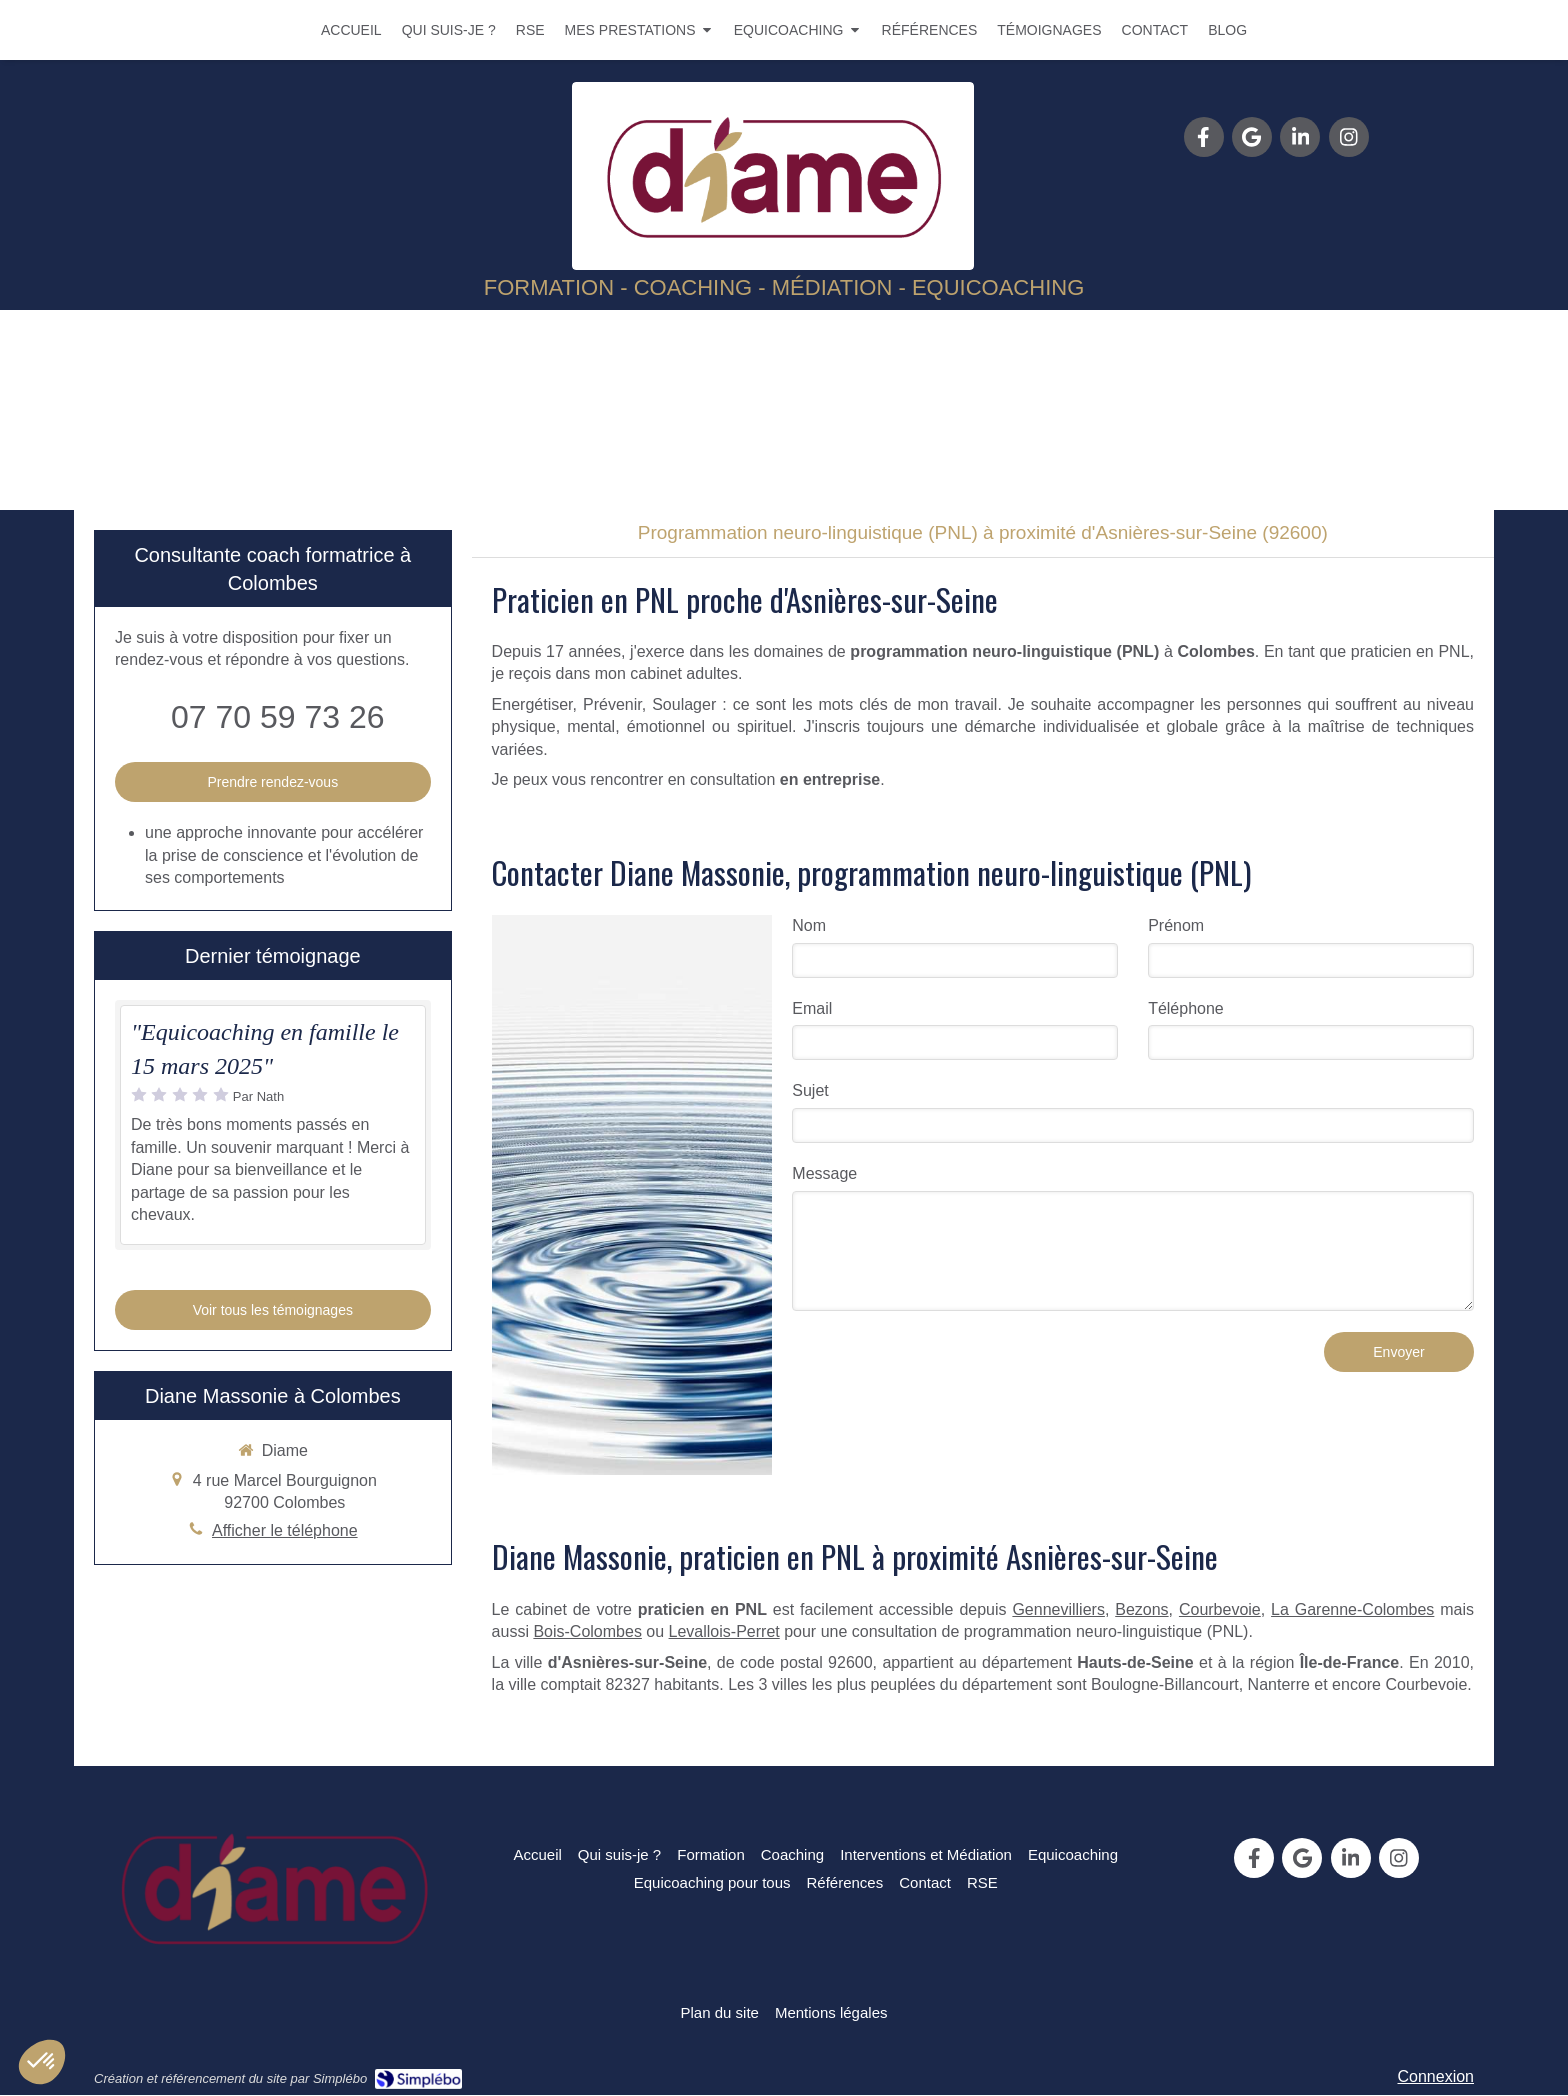 The height and width of the screenshot is (2096, 1568). I want to click on Nom, so click(809, 925).